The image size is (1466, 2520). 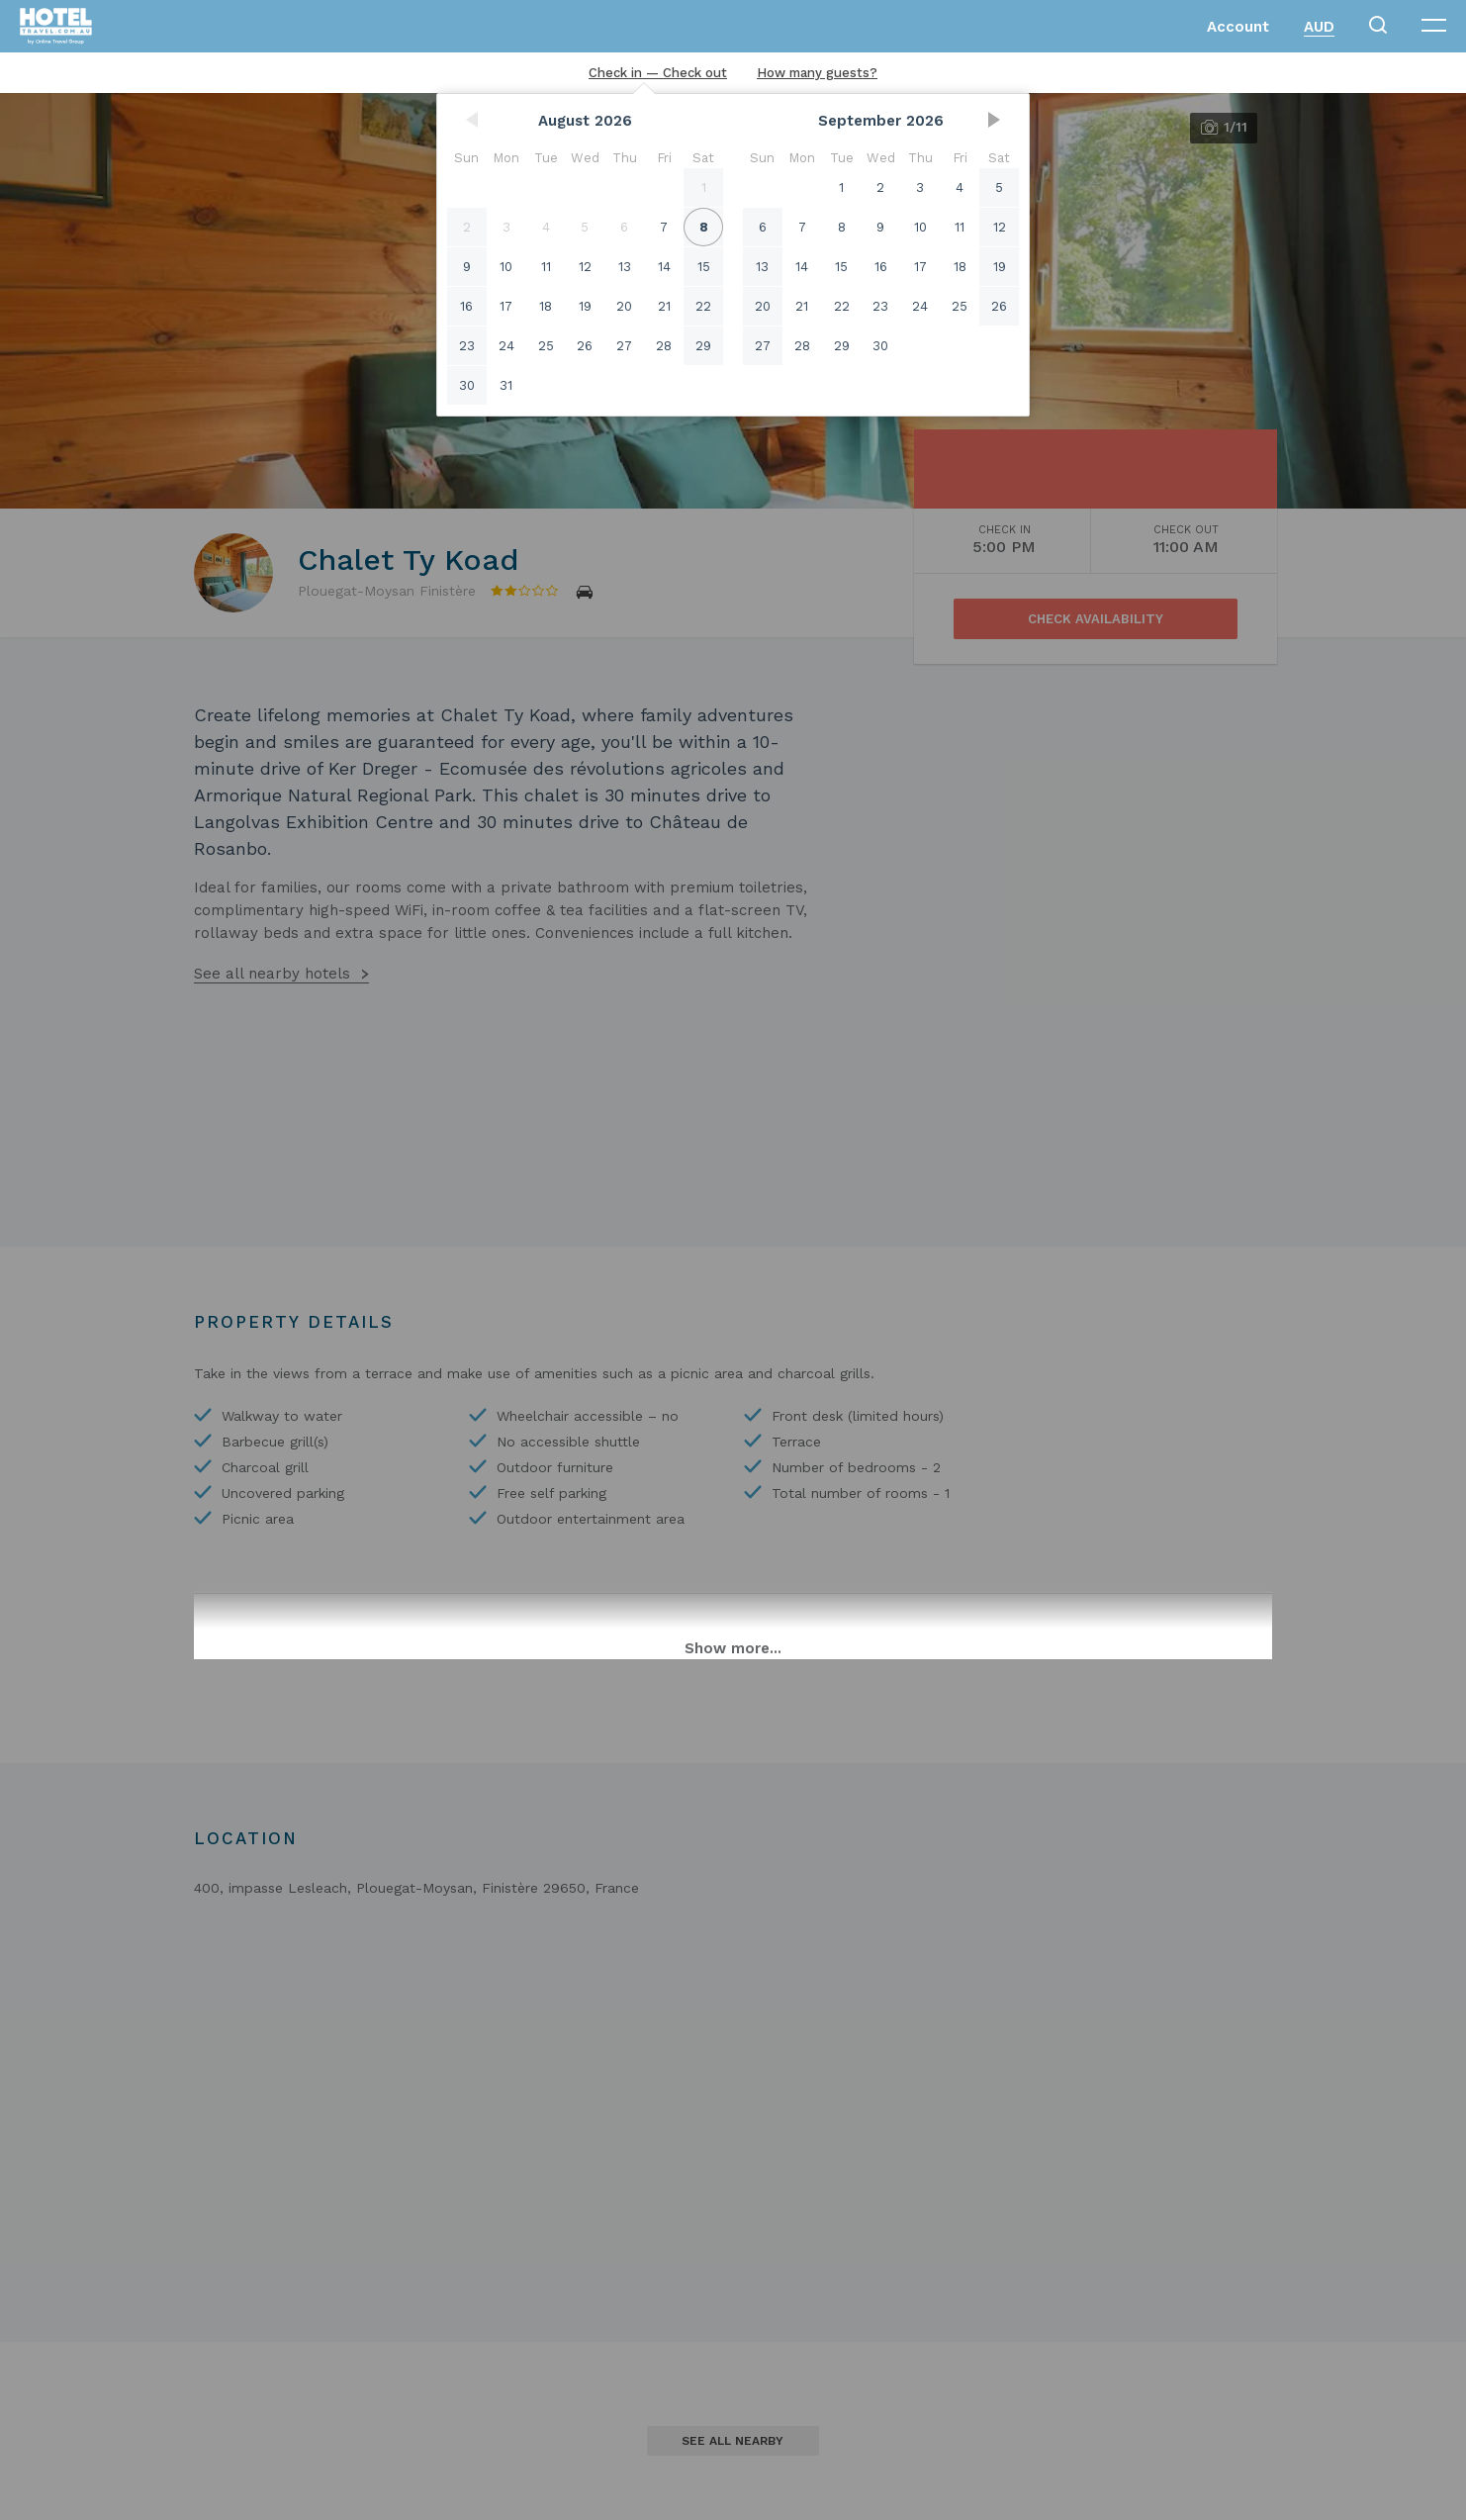 I want to click on AUD, so click(x=1319, y=27).